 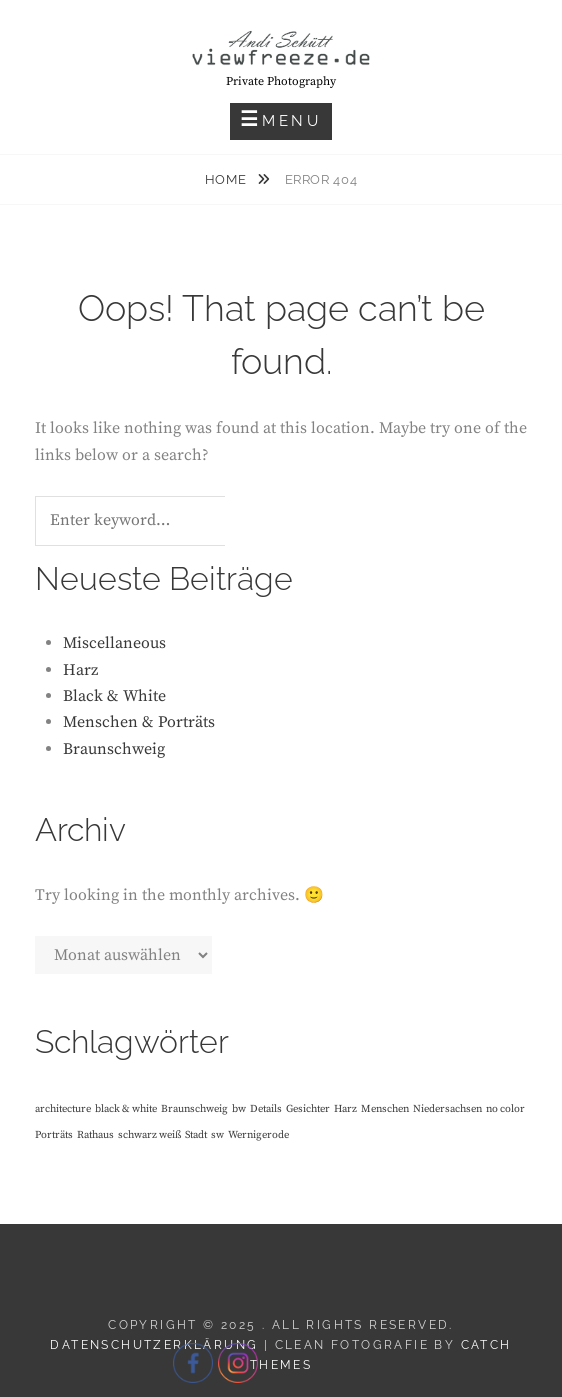 I want to click on Miscellaneous, so click(x=114, y=643).